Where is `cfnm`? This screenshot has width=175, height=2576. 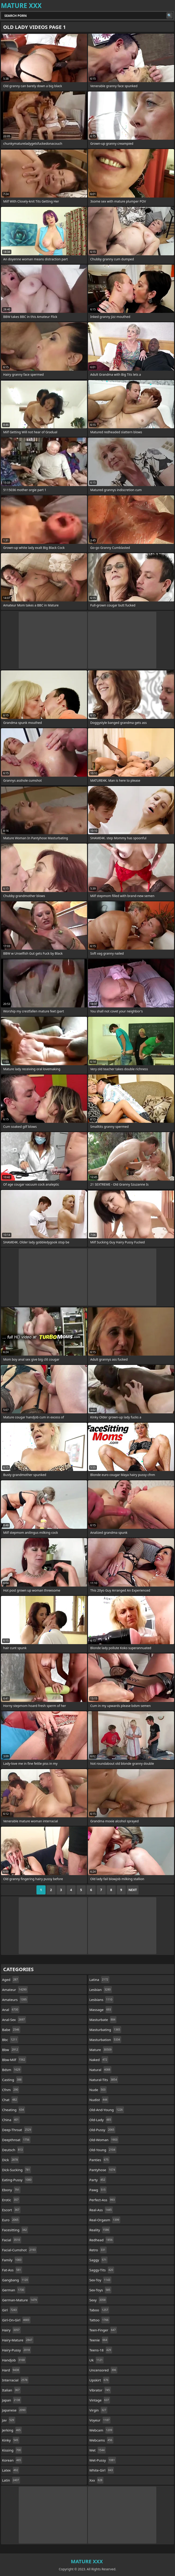
cfnm is located at coordinates (10, 2089).